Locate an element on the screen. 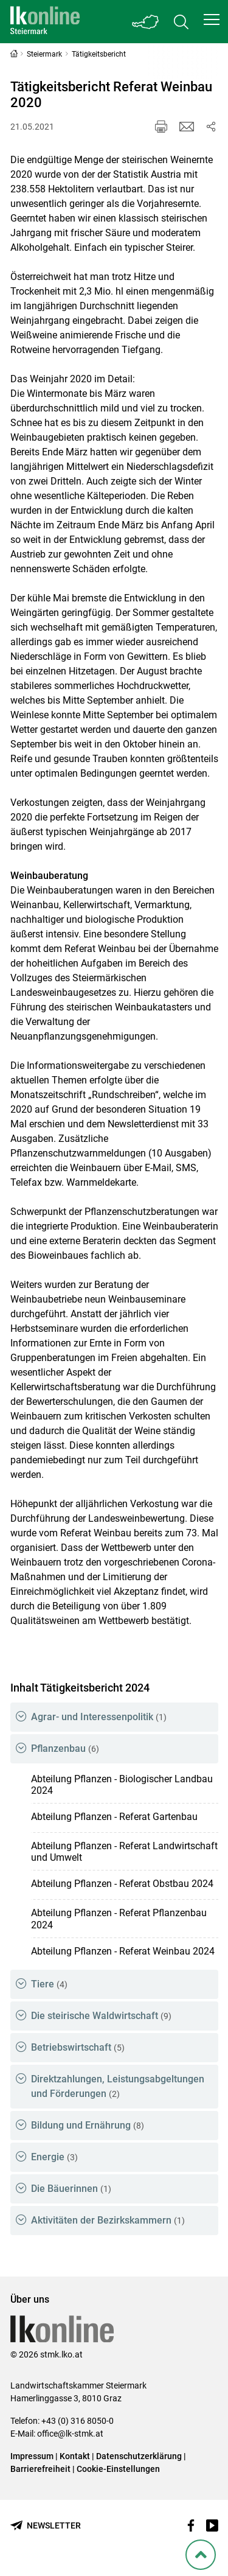 The image size is (228, 2576). Impressum is located at coordinates (32, 2456).